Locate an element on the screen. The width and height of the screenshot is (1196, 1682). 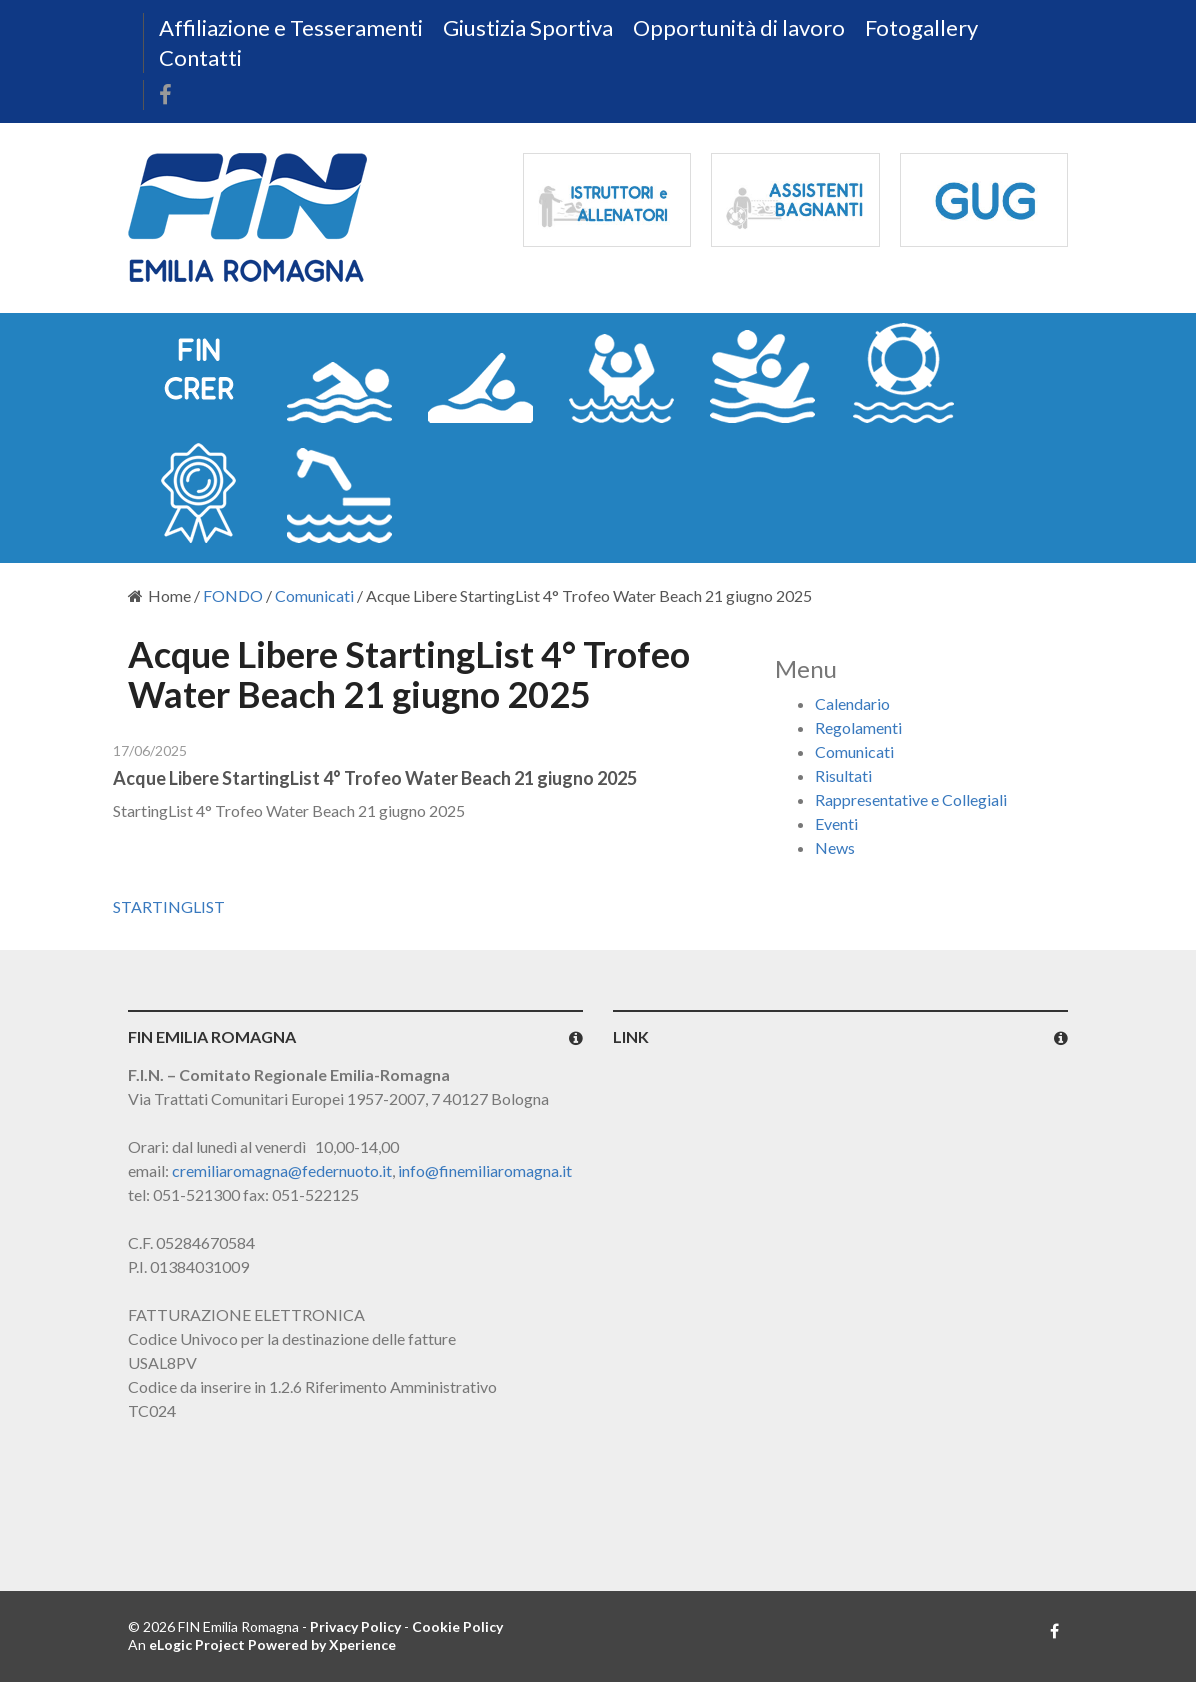
Calendario is located at coordinates (852, 703).